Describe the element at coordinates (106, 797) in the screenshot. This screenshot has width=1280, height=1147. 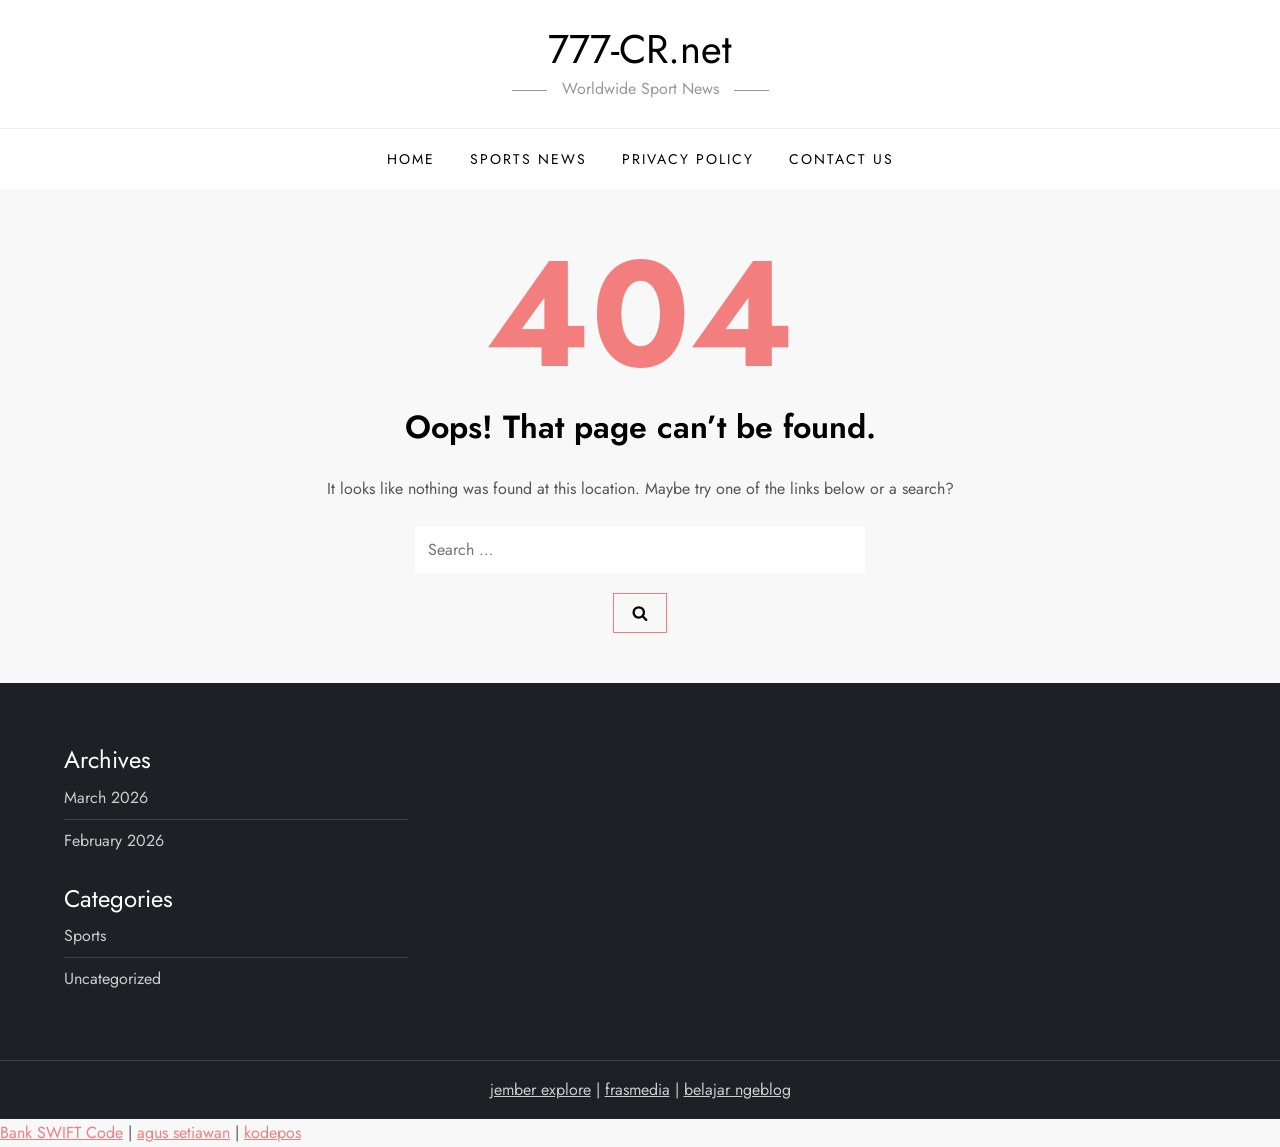
I see `March 2026` at that location.